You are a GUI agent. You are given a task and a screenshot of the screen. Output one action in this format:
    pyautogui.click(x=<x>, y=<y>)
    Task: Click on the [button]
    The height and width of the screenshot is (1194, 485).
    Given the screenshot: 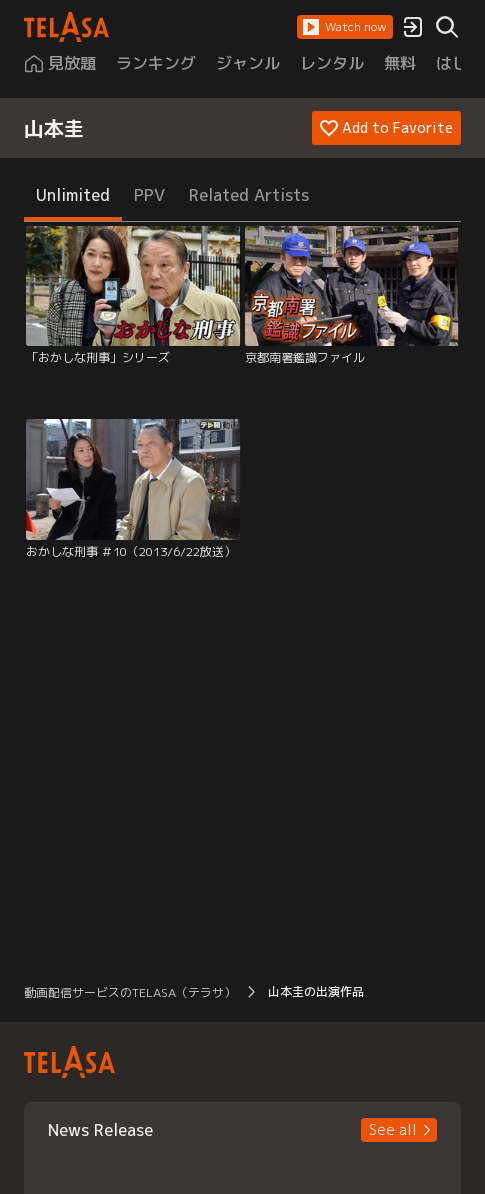 What is the action you would take?
    pyautogui.click(x=345, y=27)
    